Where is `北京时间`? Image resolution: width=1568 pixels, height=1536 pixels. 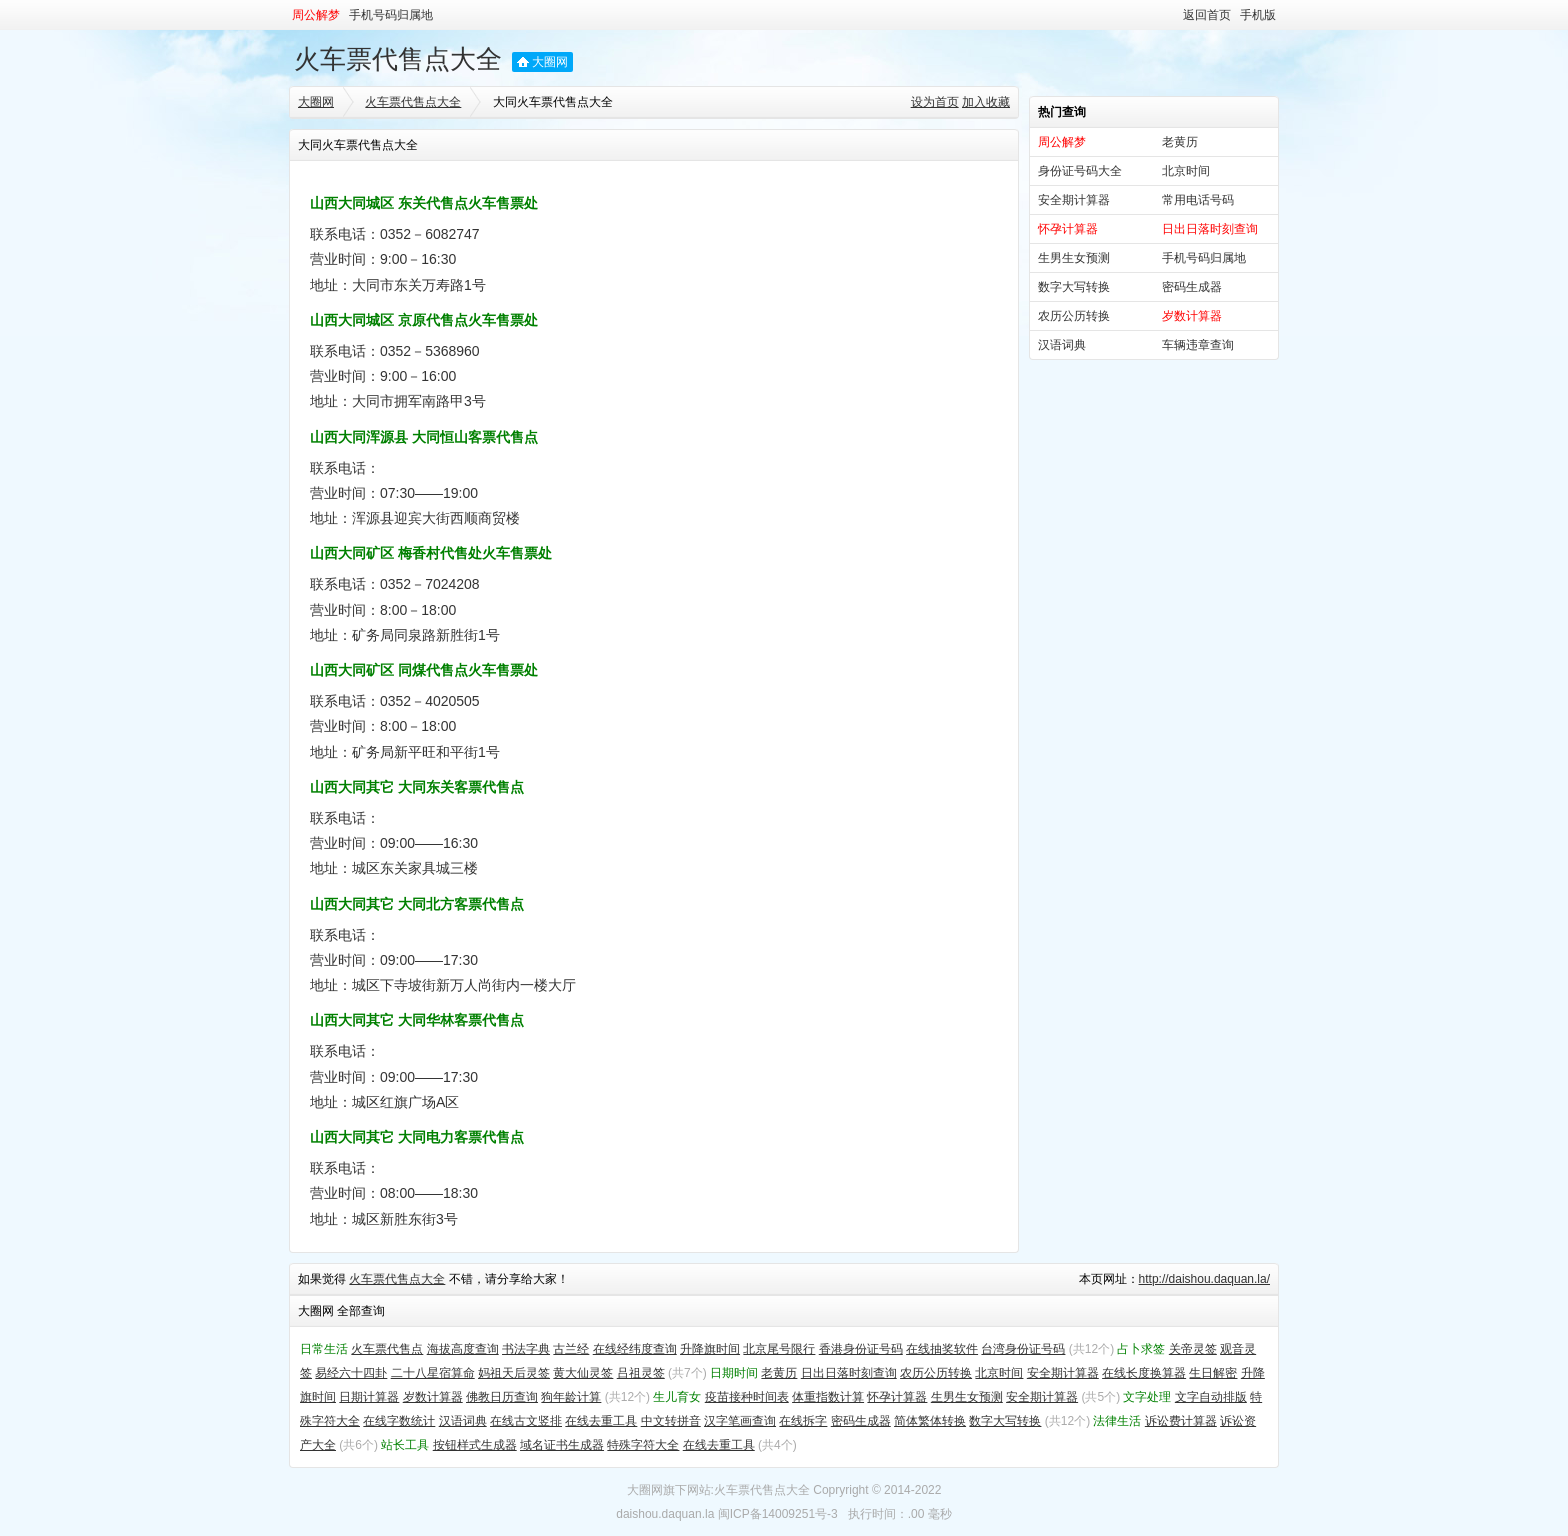 北京时间 is located at coordinates (1186, 171).